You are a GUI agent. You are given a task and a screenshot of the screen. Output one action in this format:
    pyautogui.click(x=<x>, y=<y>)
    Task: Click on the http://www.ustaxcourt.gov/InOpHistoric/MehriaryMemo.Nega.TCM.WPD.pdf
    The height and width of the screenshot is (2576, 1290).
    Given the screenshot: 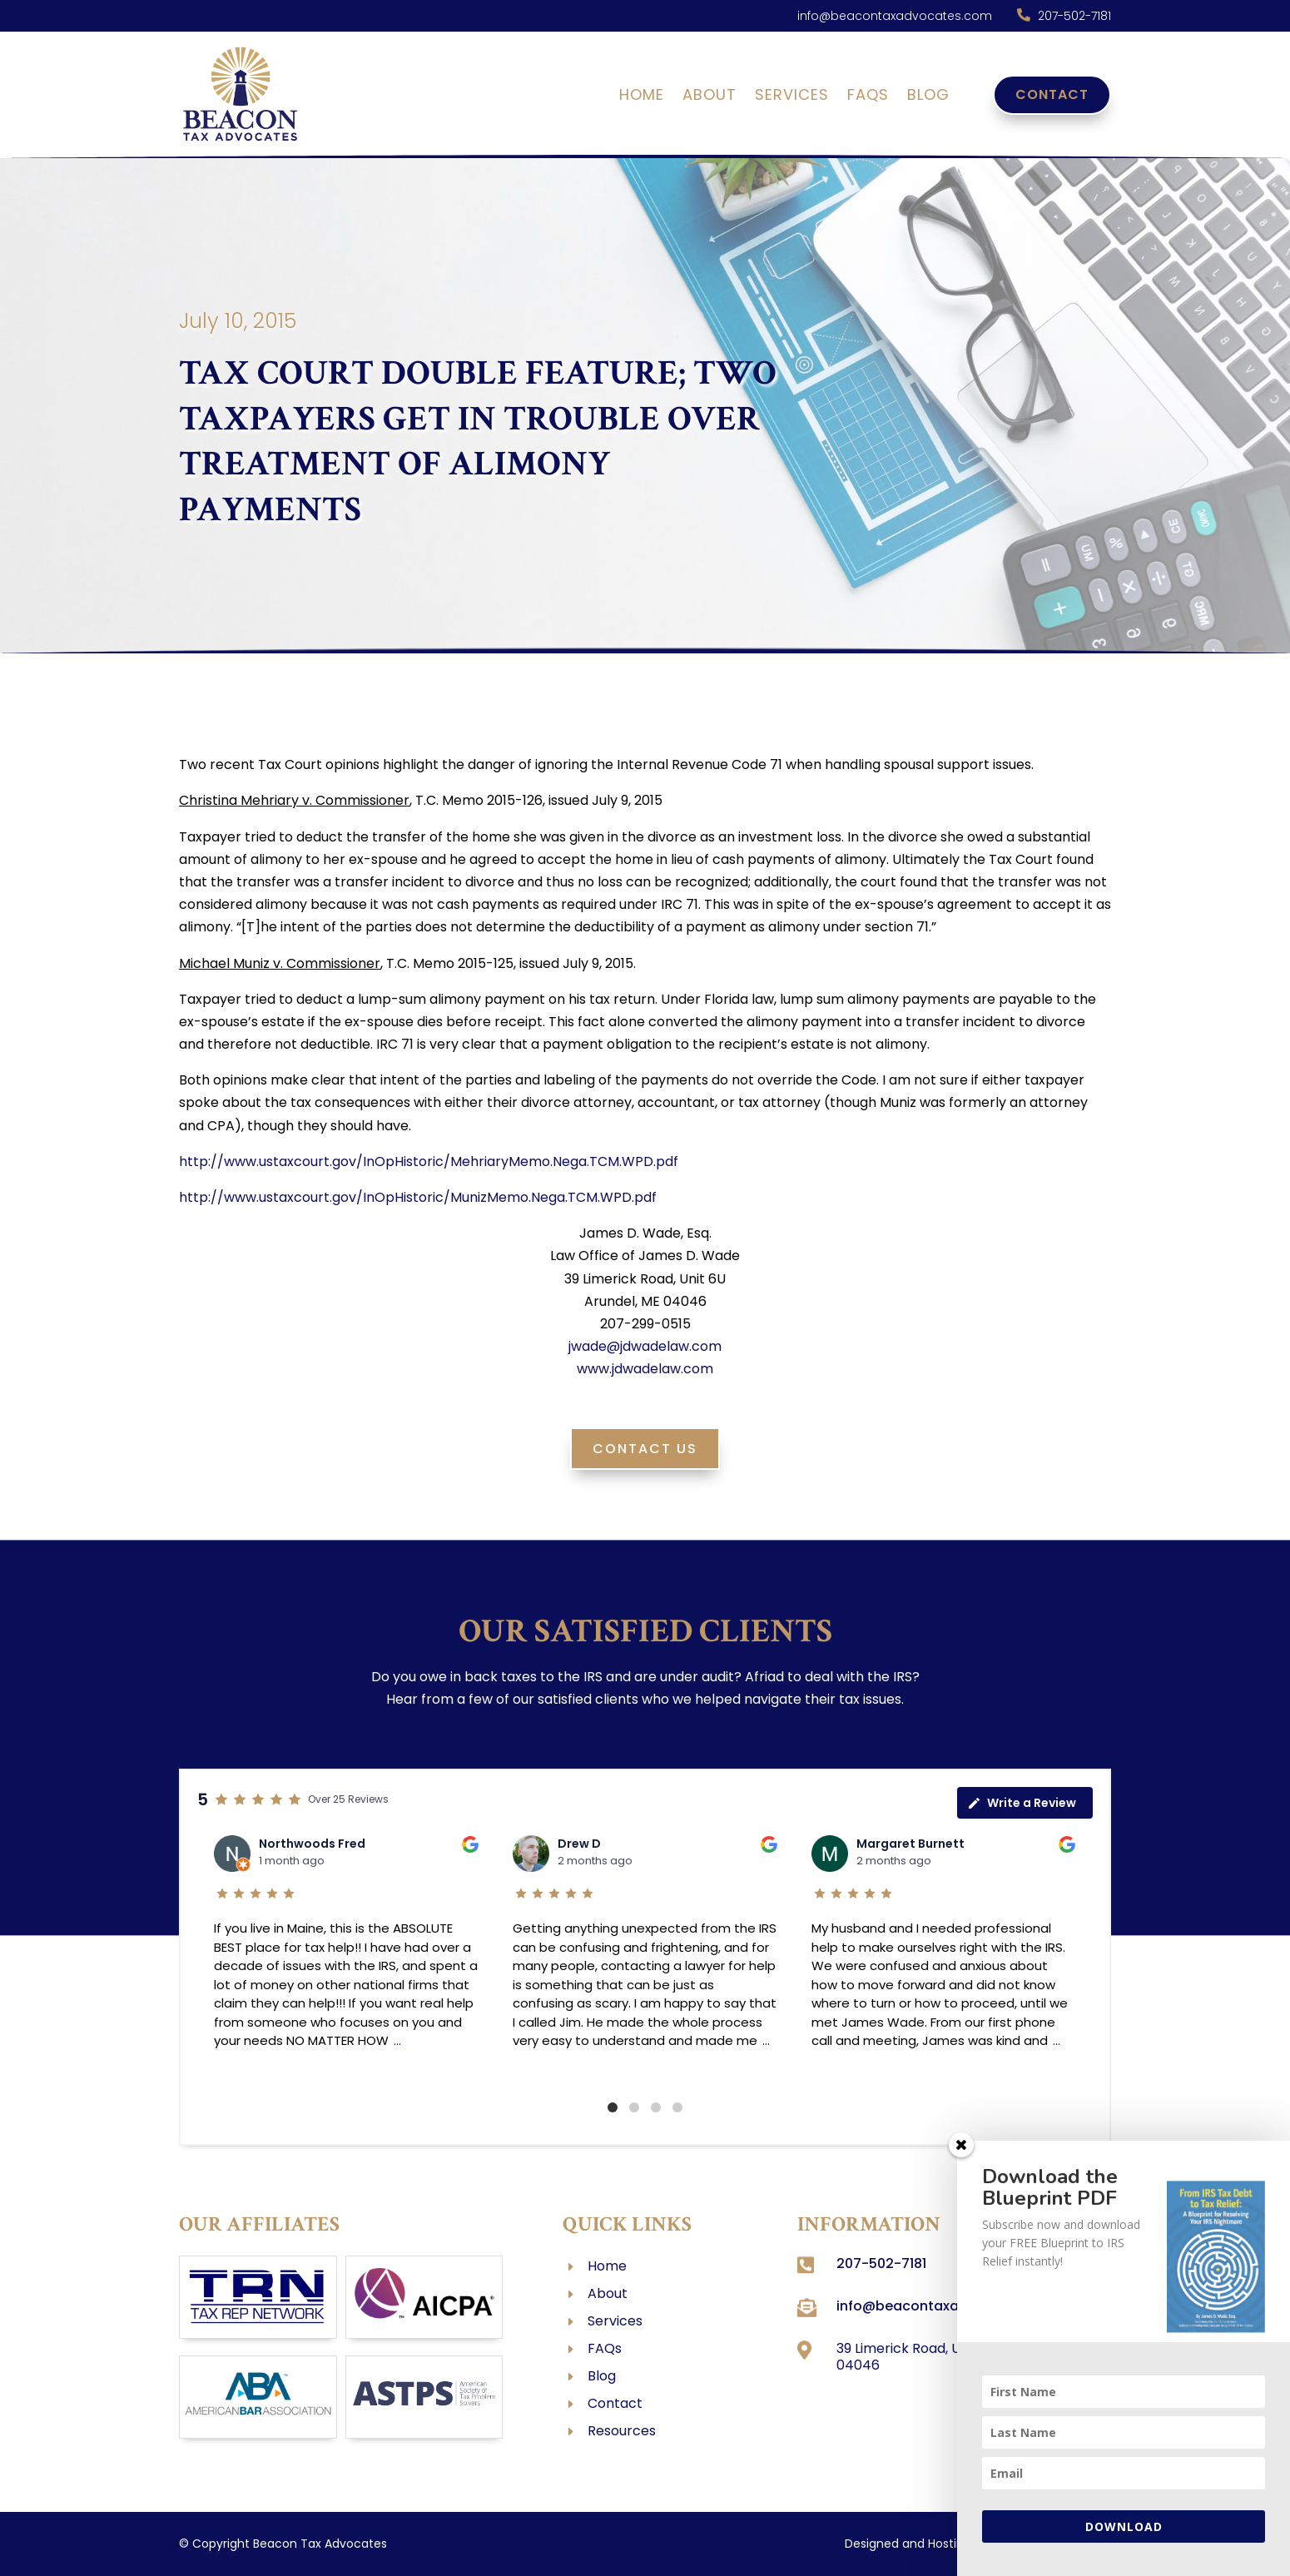 What is the action you would take?
    pyautogui.click(x=428, y=1161)
    